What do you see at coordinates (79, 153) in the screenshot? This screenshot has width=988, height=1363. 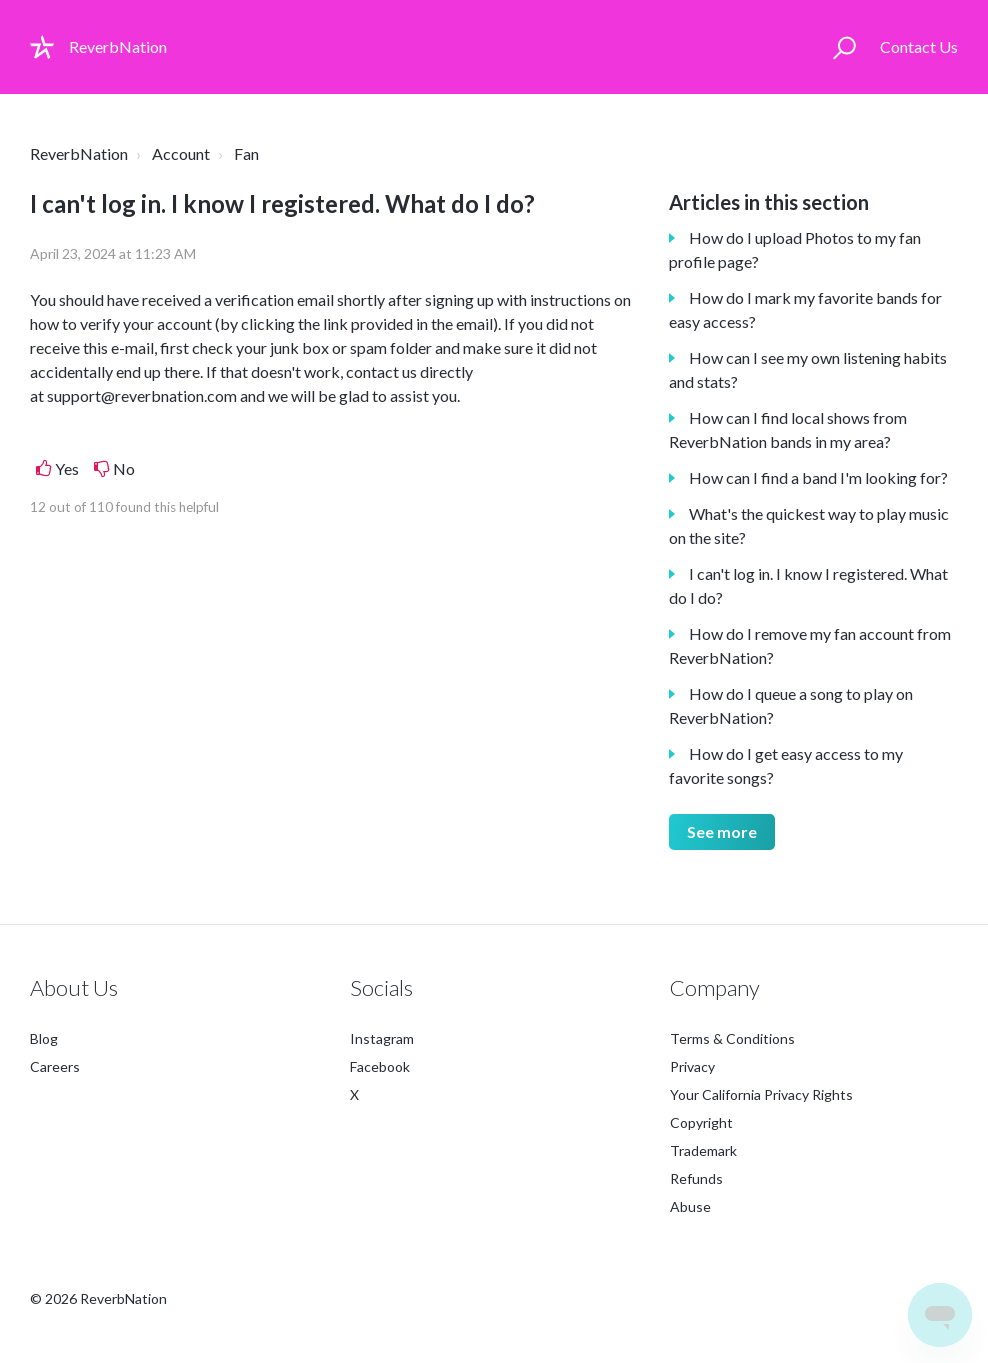 I see `ReverbNation` at bounding box center [79, 153].